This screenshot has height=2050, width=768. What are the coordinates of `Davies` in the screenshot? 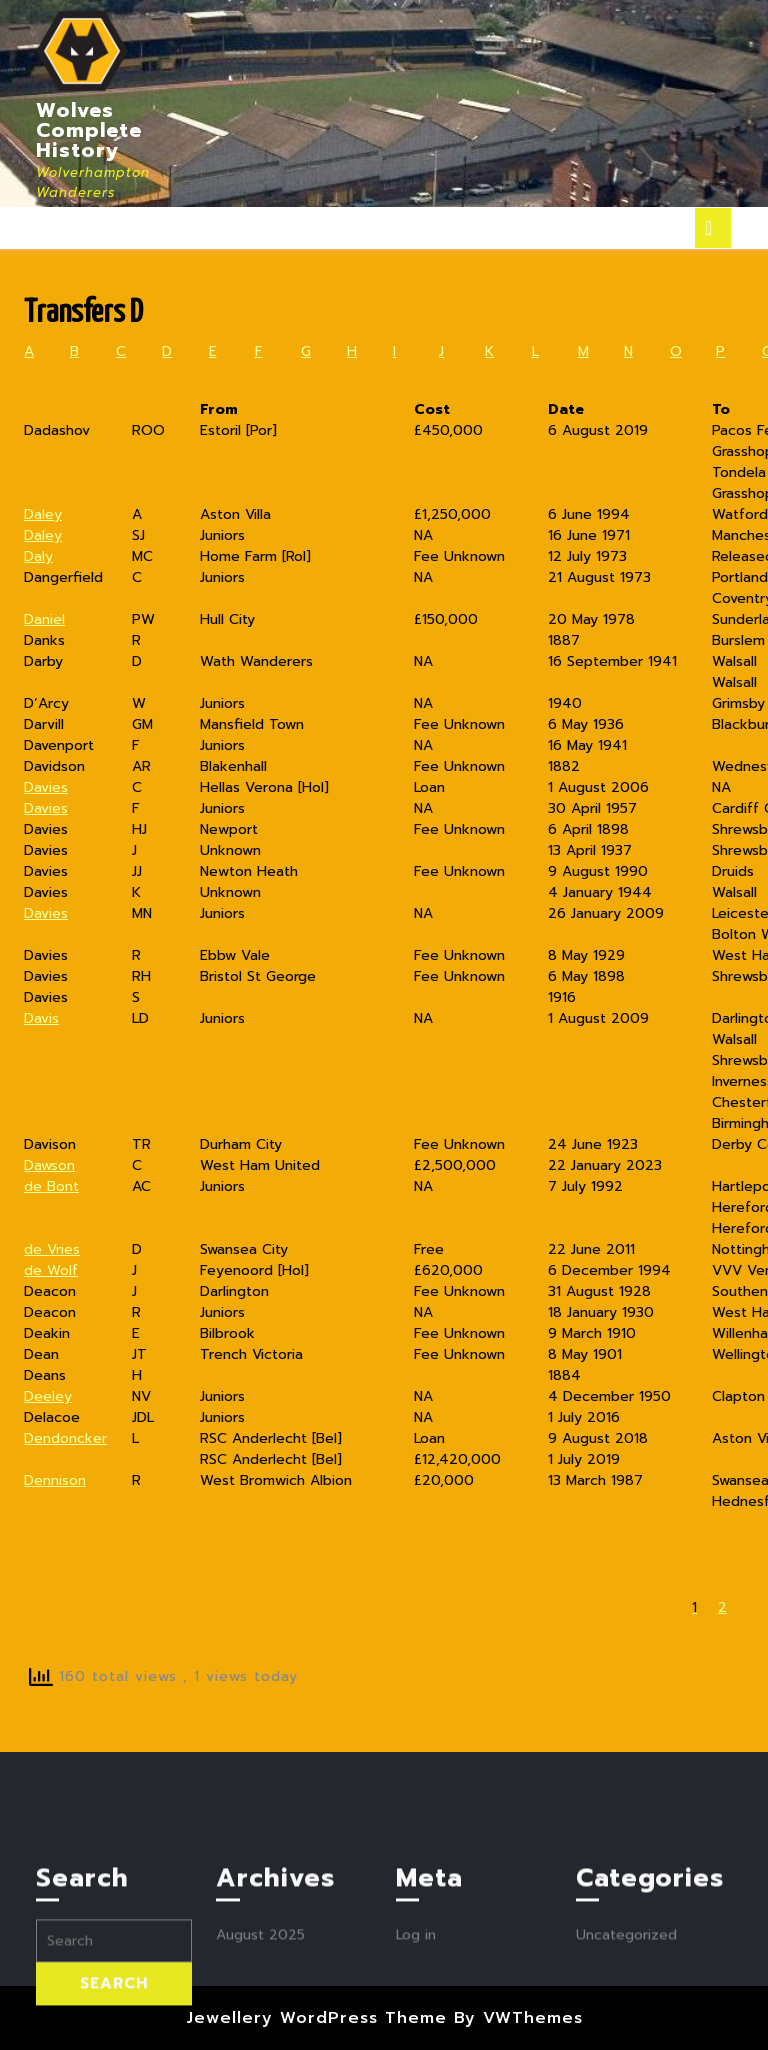 It's located at (46, 787).